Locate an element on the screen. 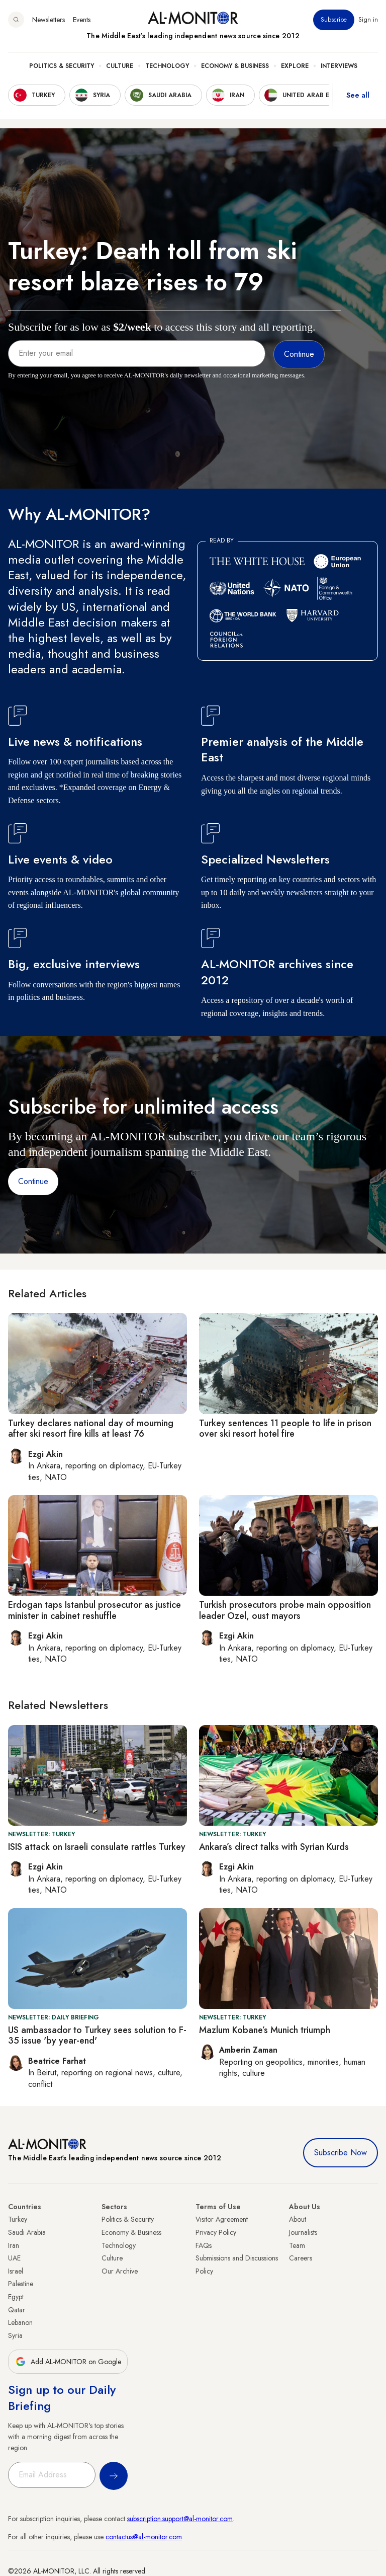 This screenshot has width=386, height=2576. Privacy Policy is located at coordinates (216, 2232).